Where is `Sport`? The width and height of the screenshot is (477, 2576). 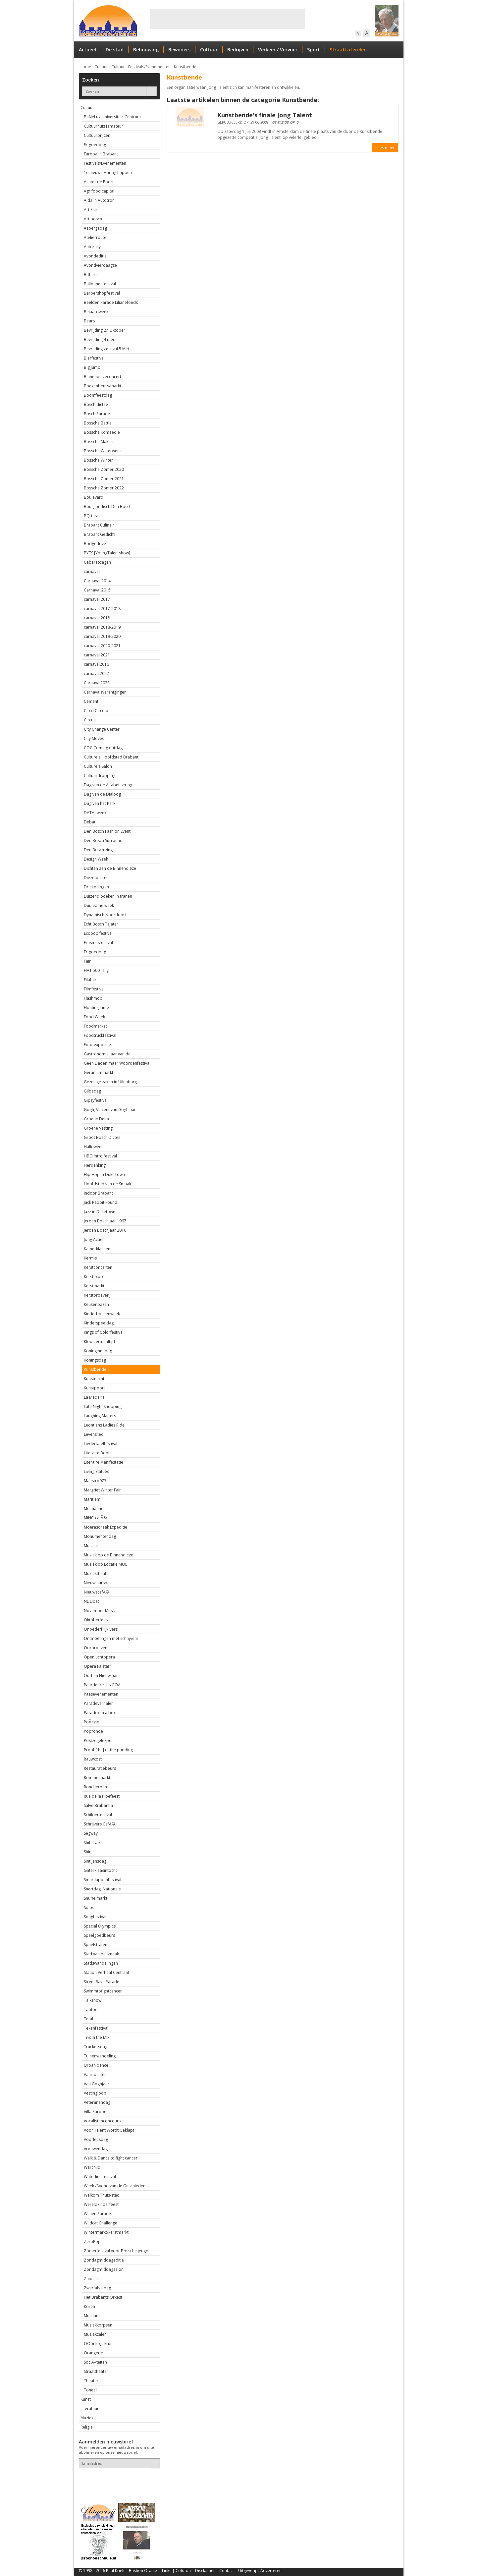
Sport is located at coordinates (313, 49).